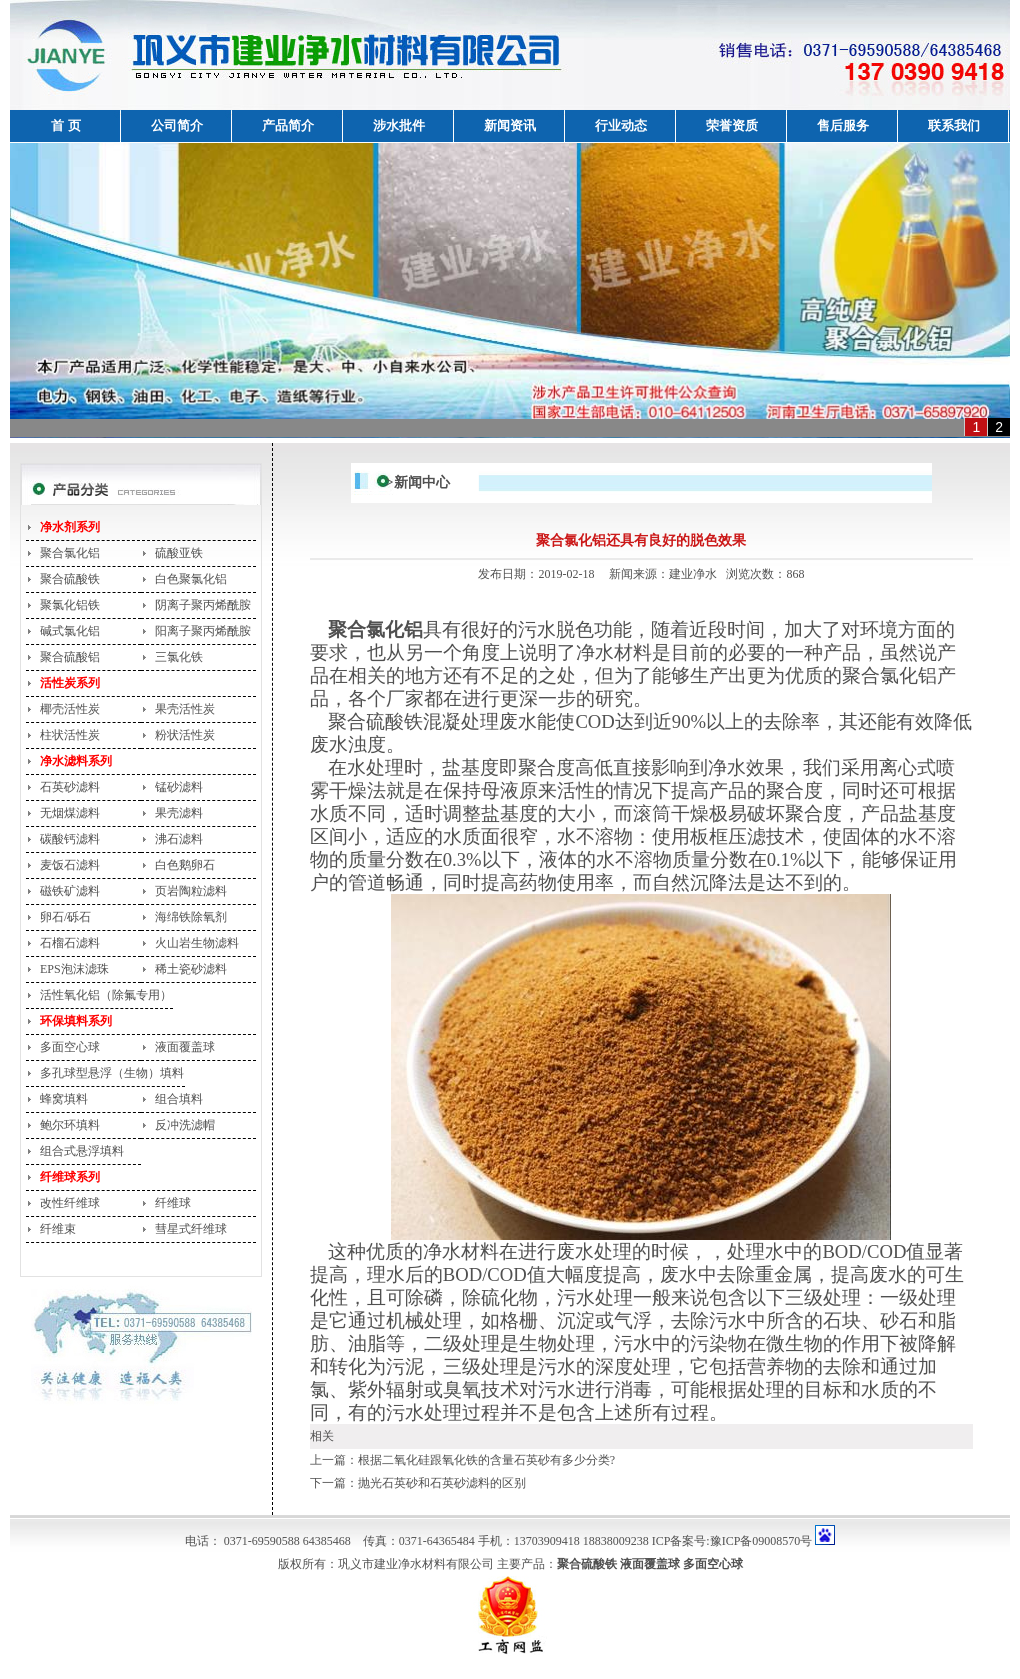 The height and width of the screenshot is (1679, 1020). What do you see at coordinates (621, 125) in the screenshot?
I see `行业动态` at bounding box center [621, 125].